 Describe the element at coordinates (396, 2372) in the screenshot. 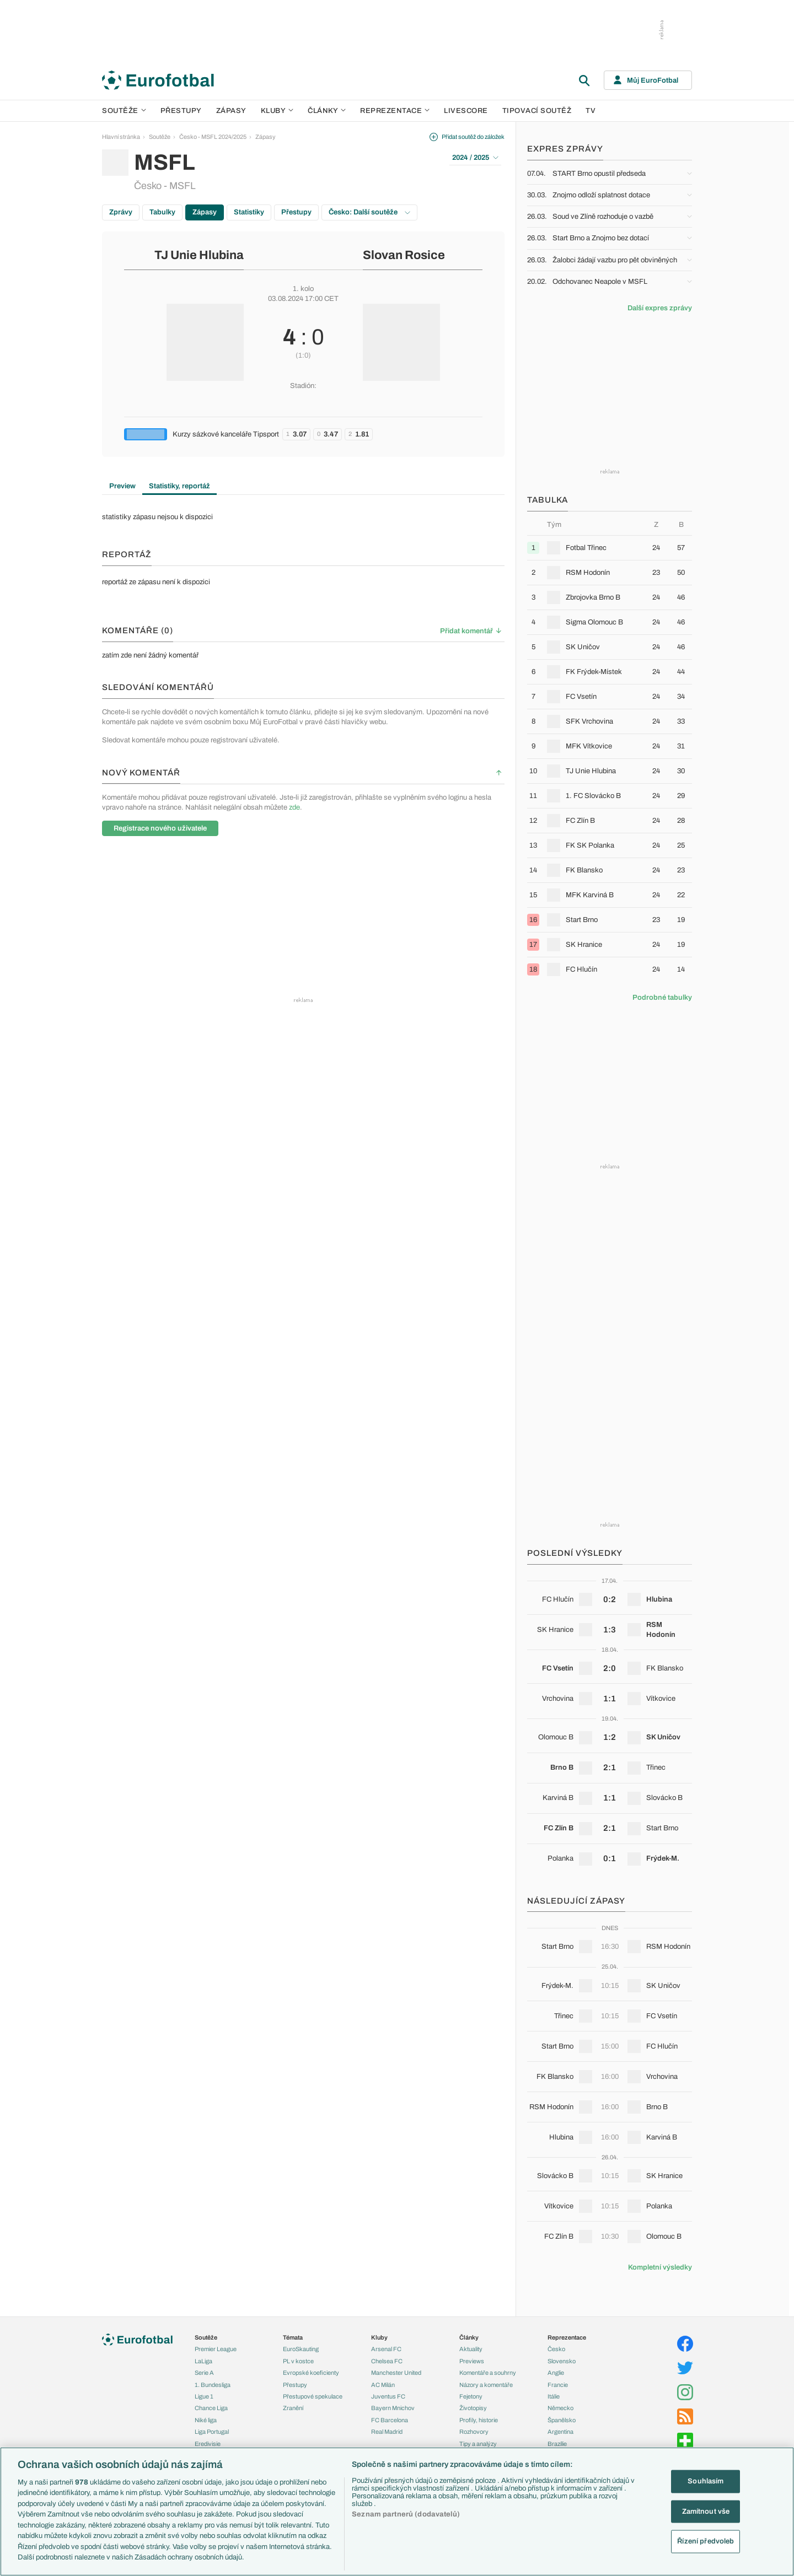

I see `Manchester United` at that location.